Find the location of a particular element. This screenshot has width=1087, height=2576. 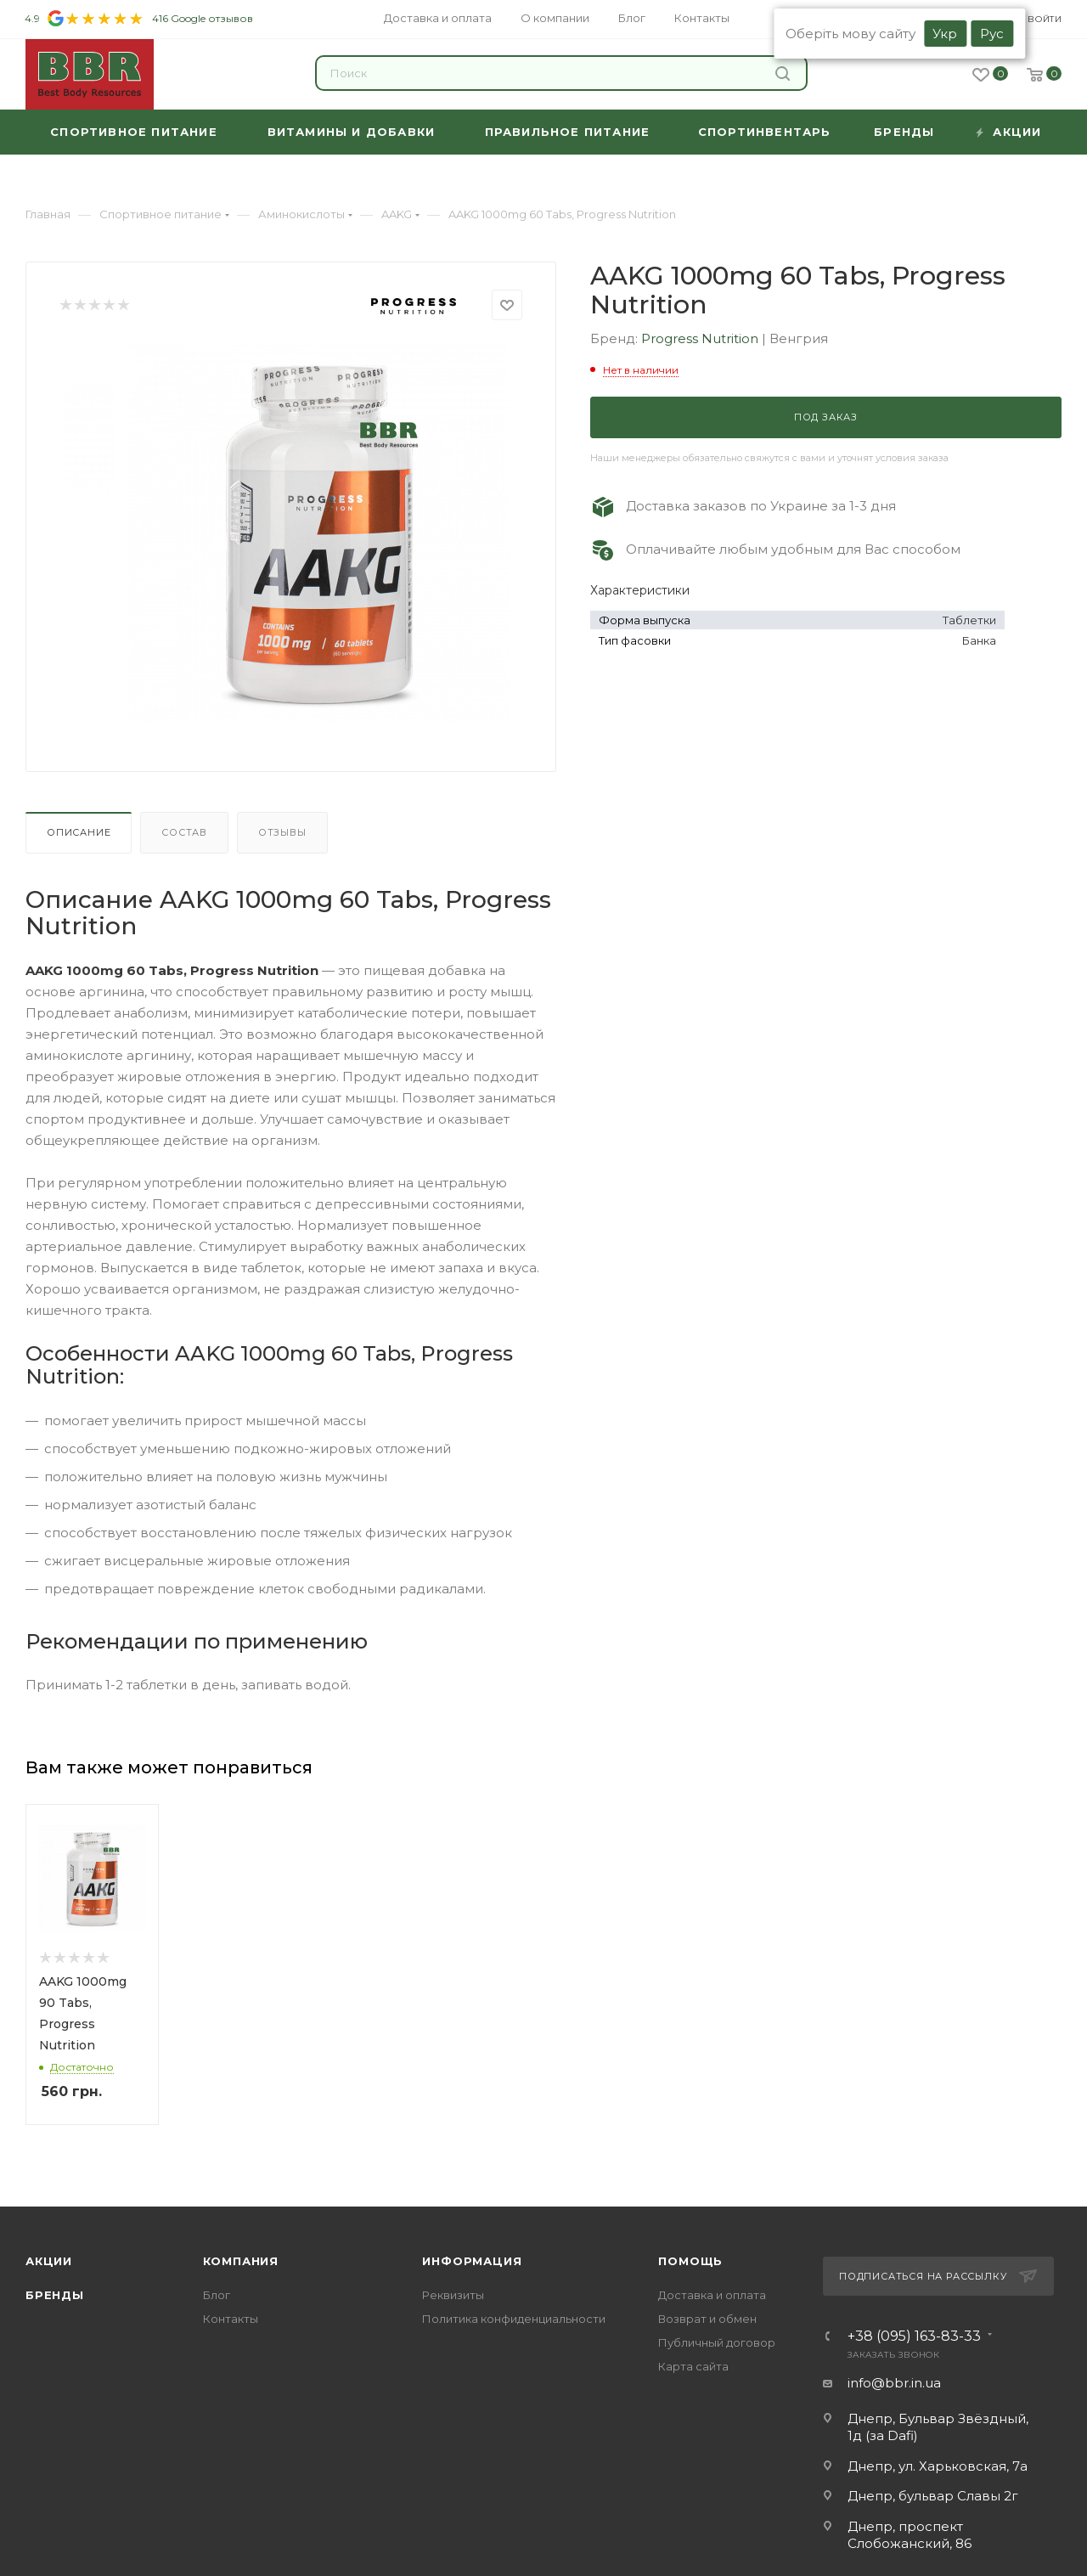

info@bbr.in.ua is located at coordinates (894, 2383).